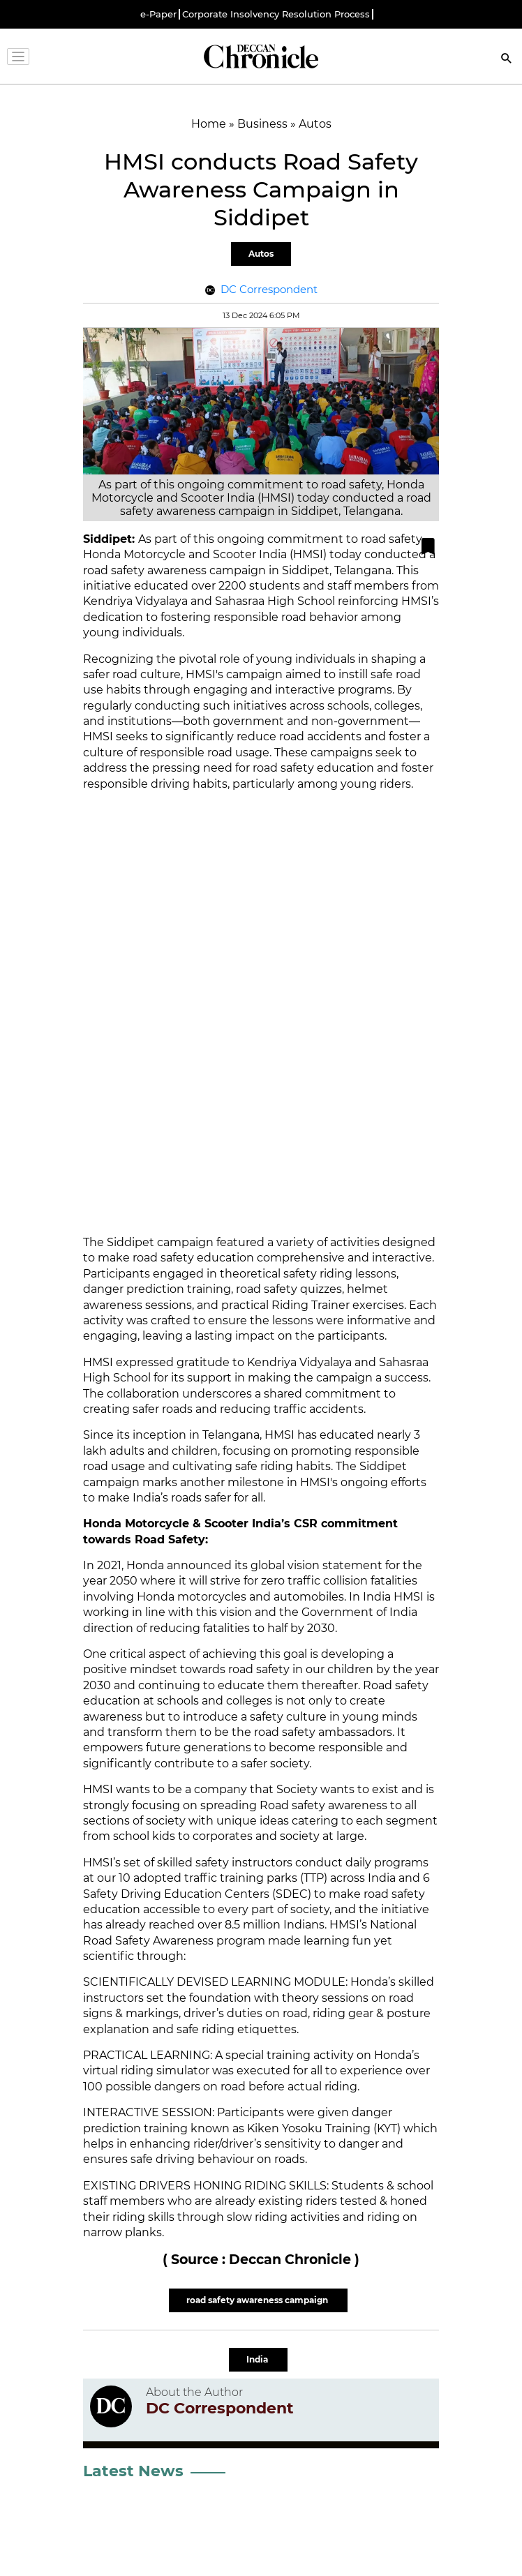  Describe the element at coordinates (506, 59) in the screenshot. I see `[Search]` at that location.